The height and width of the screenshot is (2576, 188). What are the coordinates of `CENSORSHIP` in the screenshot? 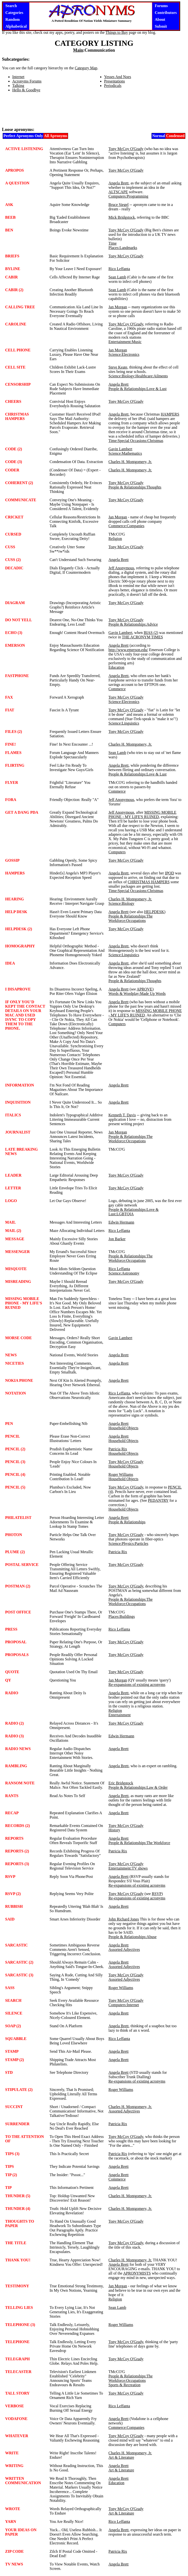 It's located at (18, 384).